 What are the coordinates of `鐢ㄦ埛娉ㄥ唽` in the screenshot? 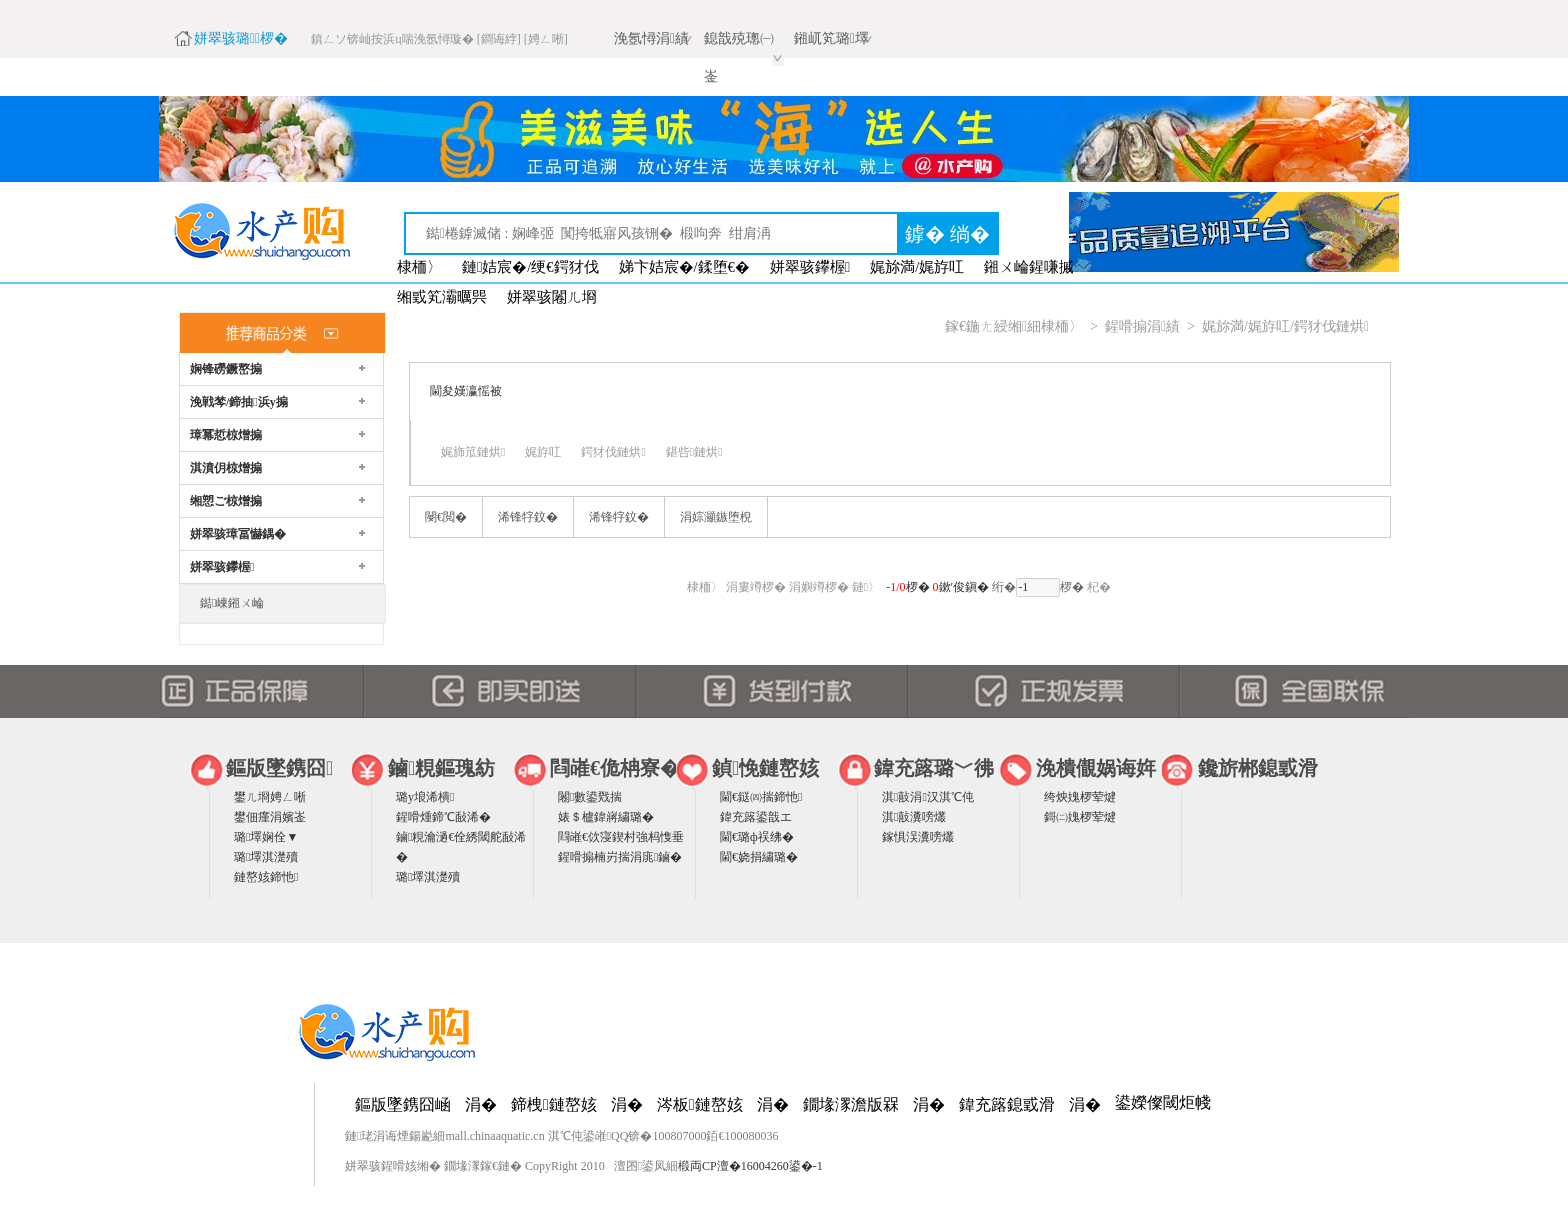 It's located at (270, 797).